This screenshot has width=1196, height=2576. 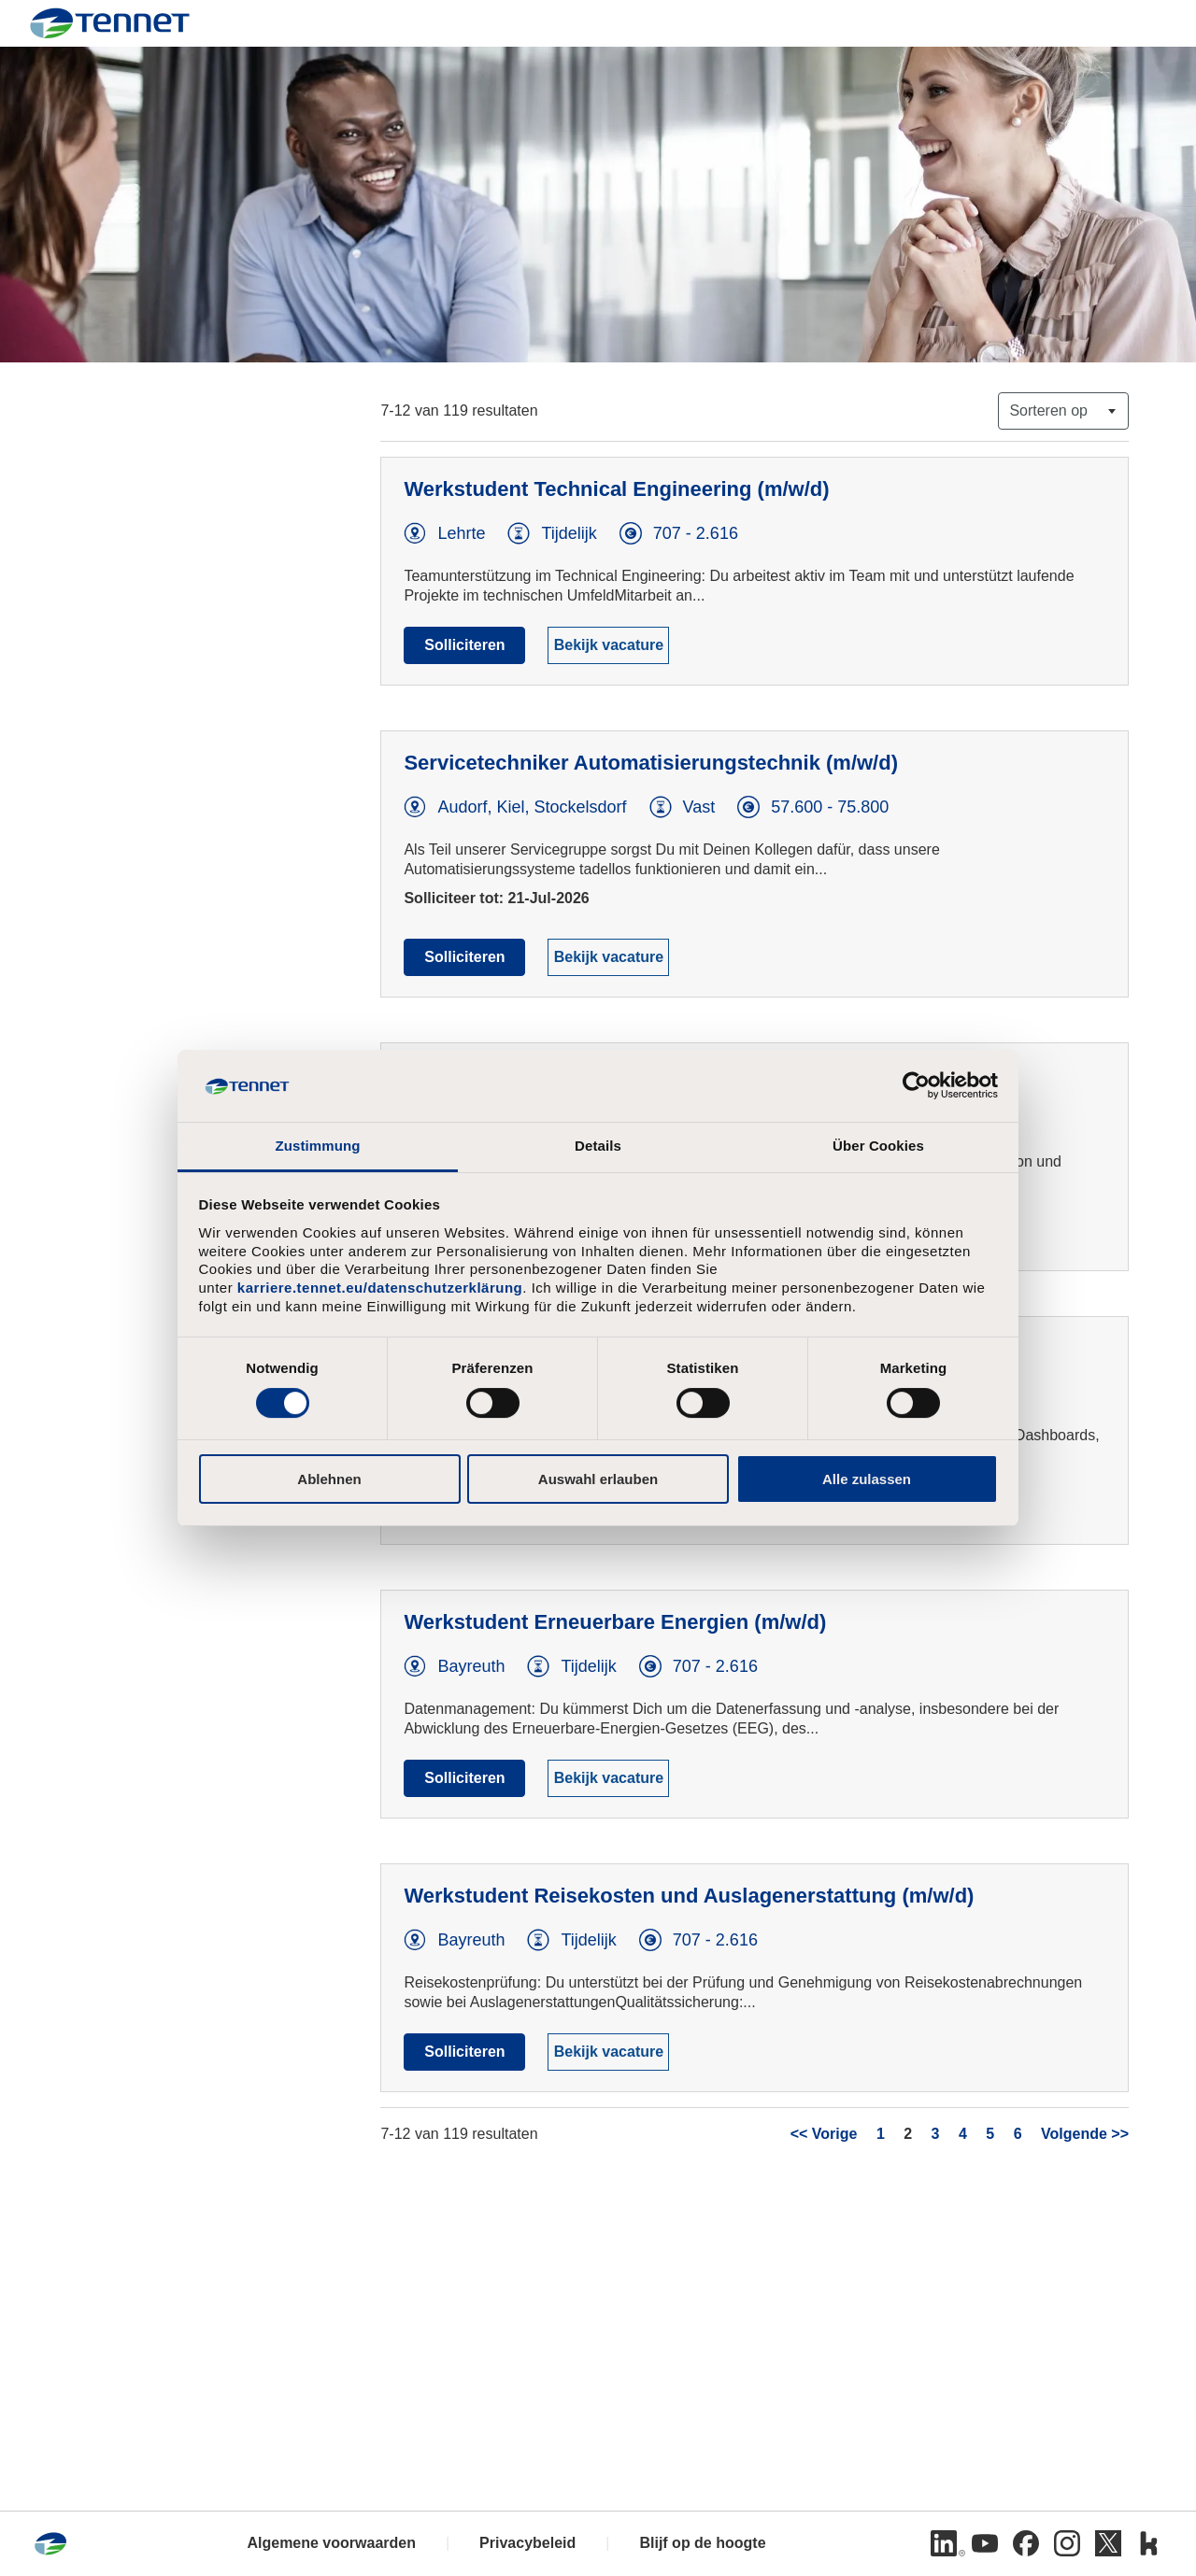 I want to click on Privacybeleid, so click(x=527, y=2543).